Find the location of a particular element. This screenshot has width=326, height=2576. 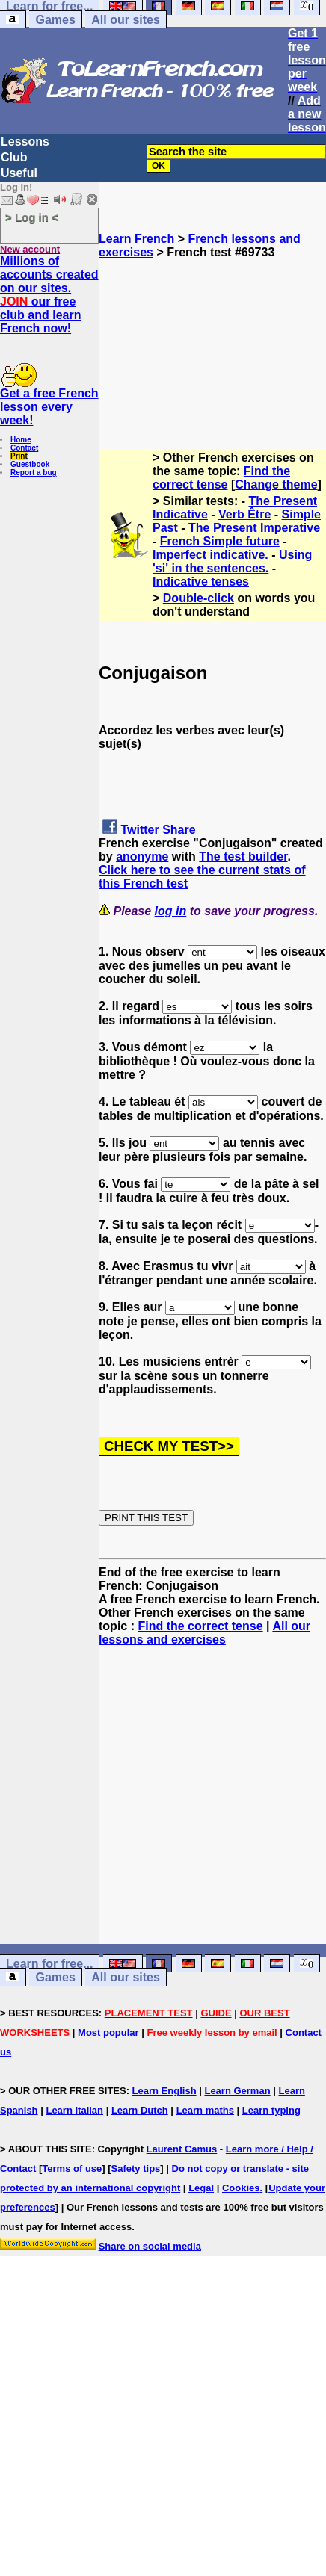

Using 'si' in the sentences. is located at coordinates (232, 561).